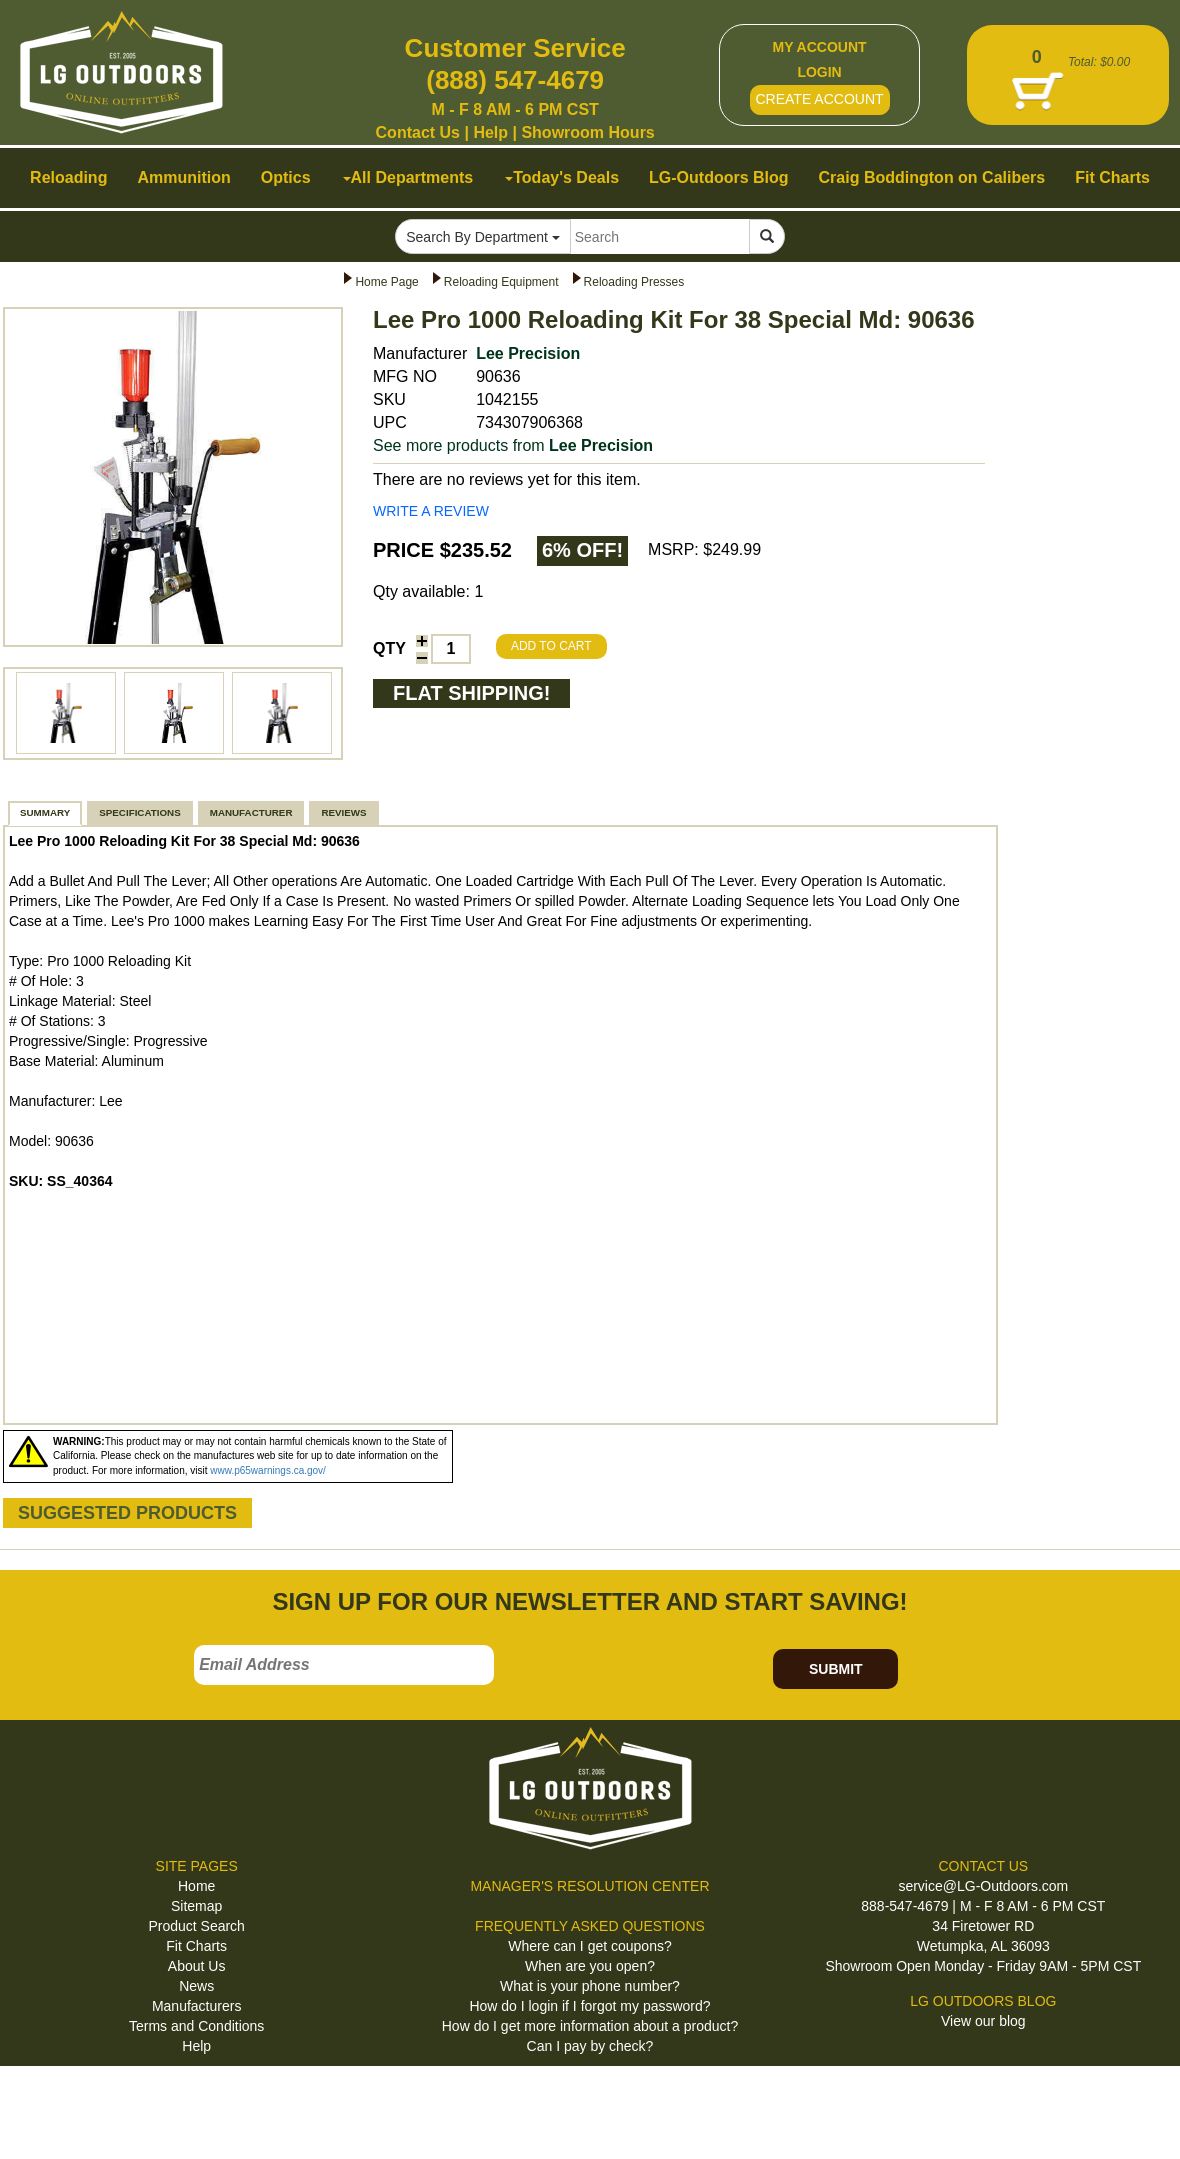 This screenshot has width=1180, height=2159. I want to click on ADD TO CART, so click(551, 646).